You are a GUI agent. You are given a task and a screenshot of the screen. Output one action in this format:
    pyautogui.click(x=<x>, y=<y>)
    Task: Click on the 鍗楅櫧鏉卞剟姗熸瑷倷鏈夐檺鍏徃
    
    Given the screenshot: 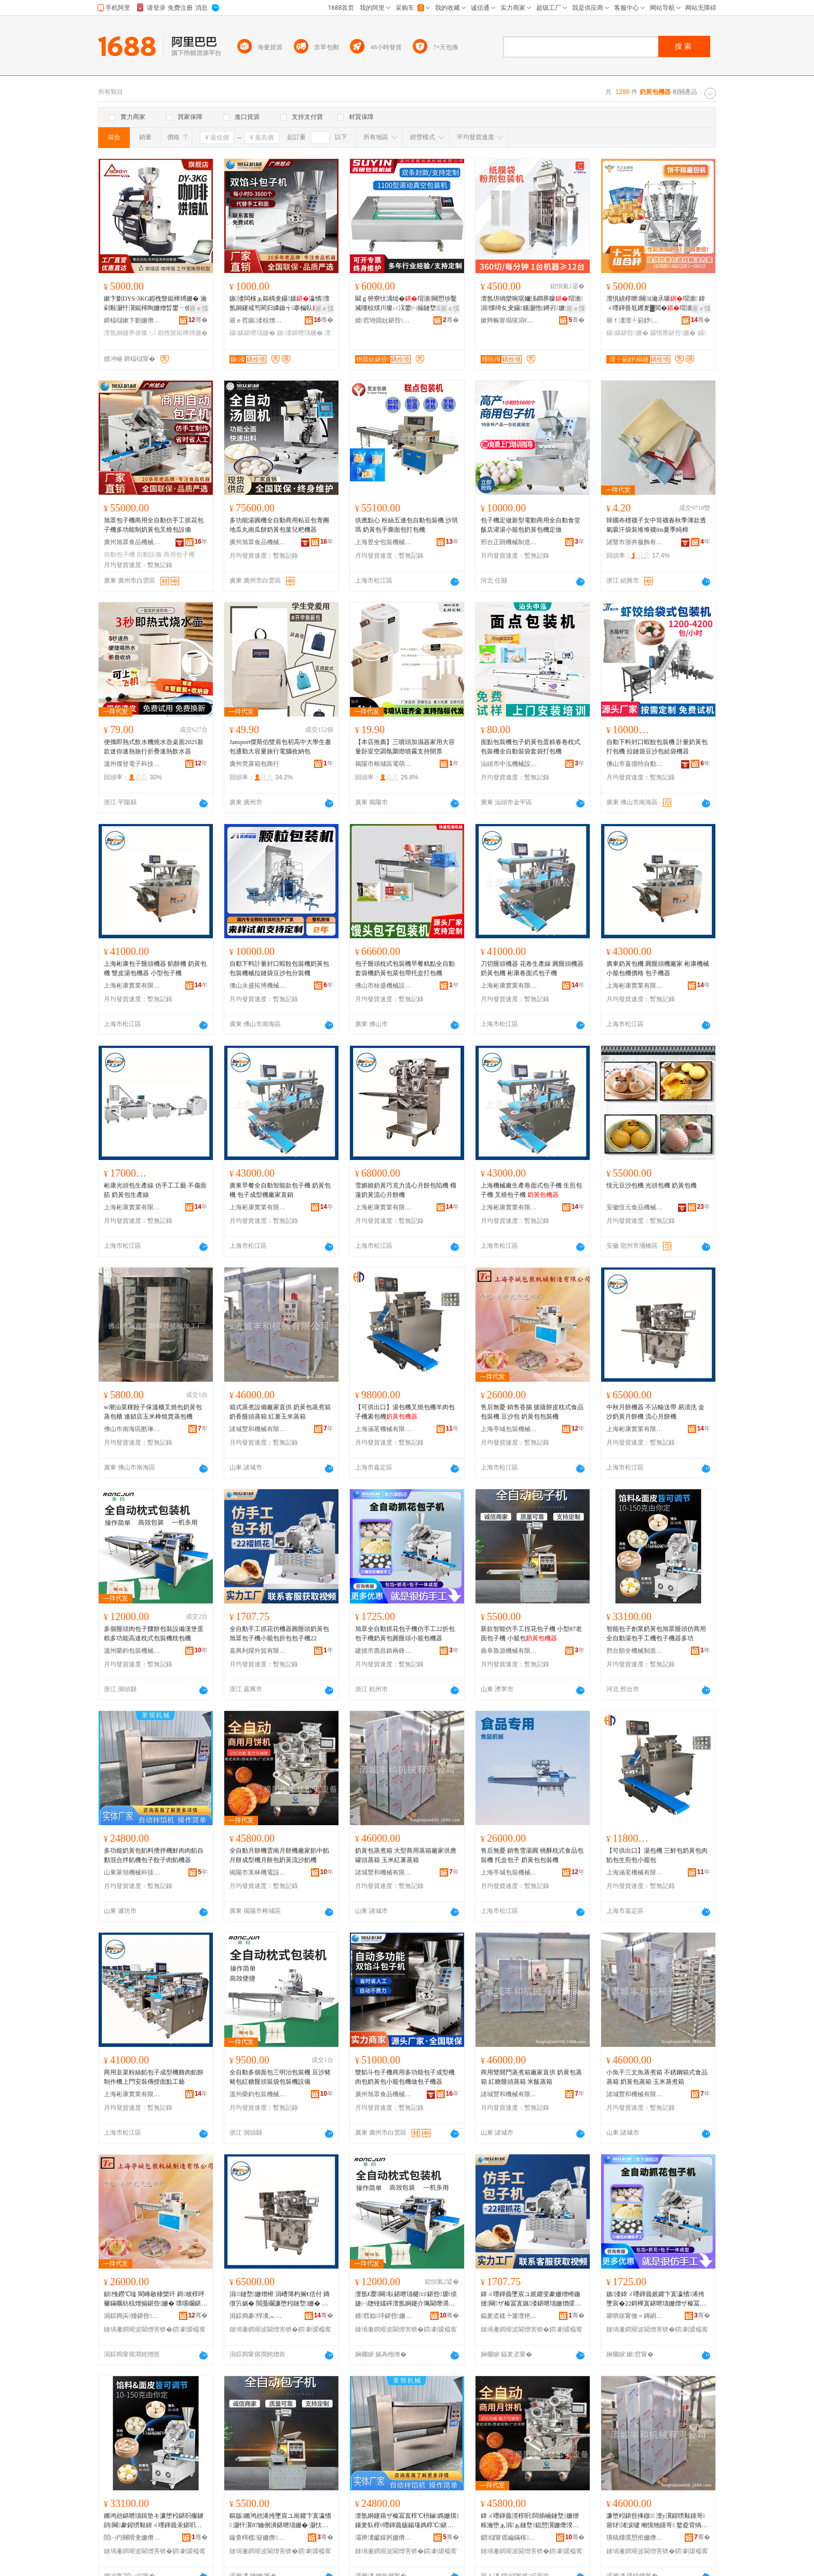 What is the action you would take?
    pyautogui.click(x=132, y=320)
    